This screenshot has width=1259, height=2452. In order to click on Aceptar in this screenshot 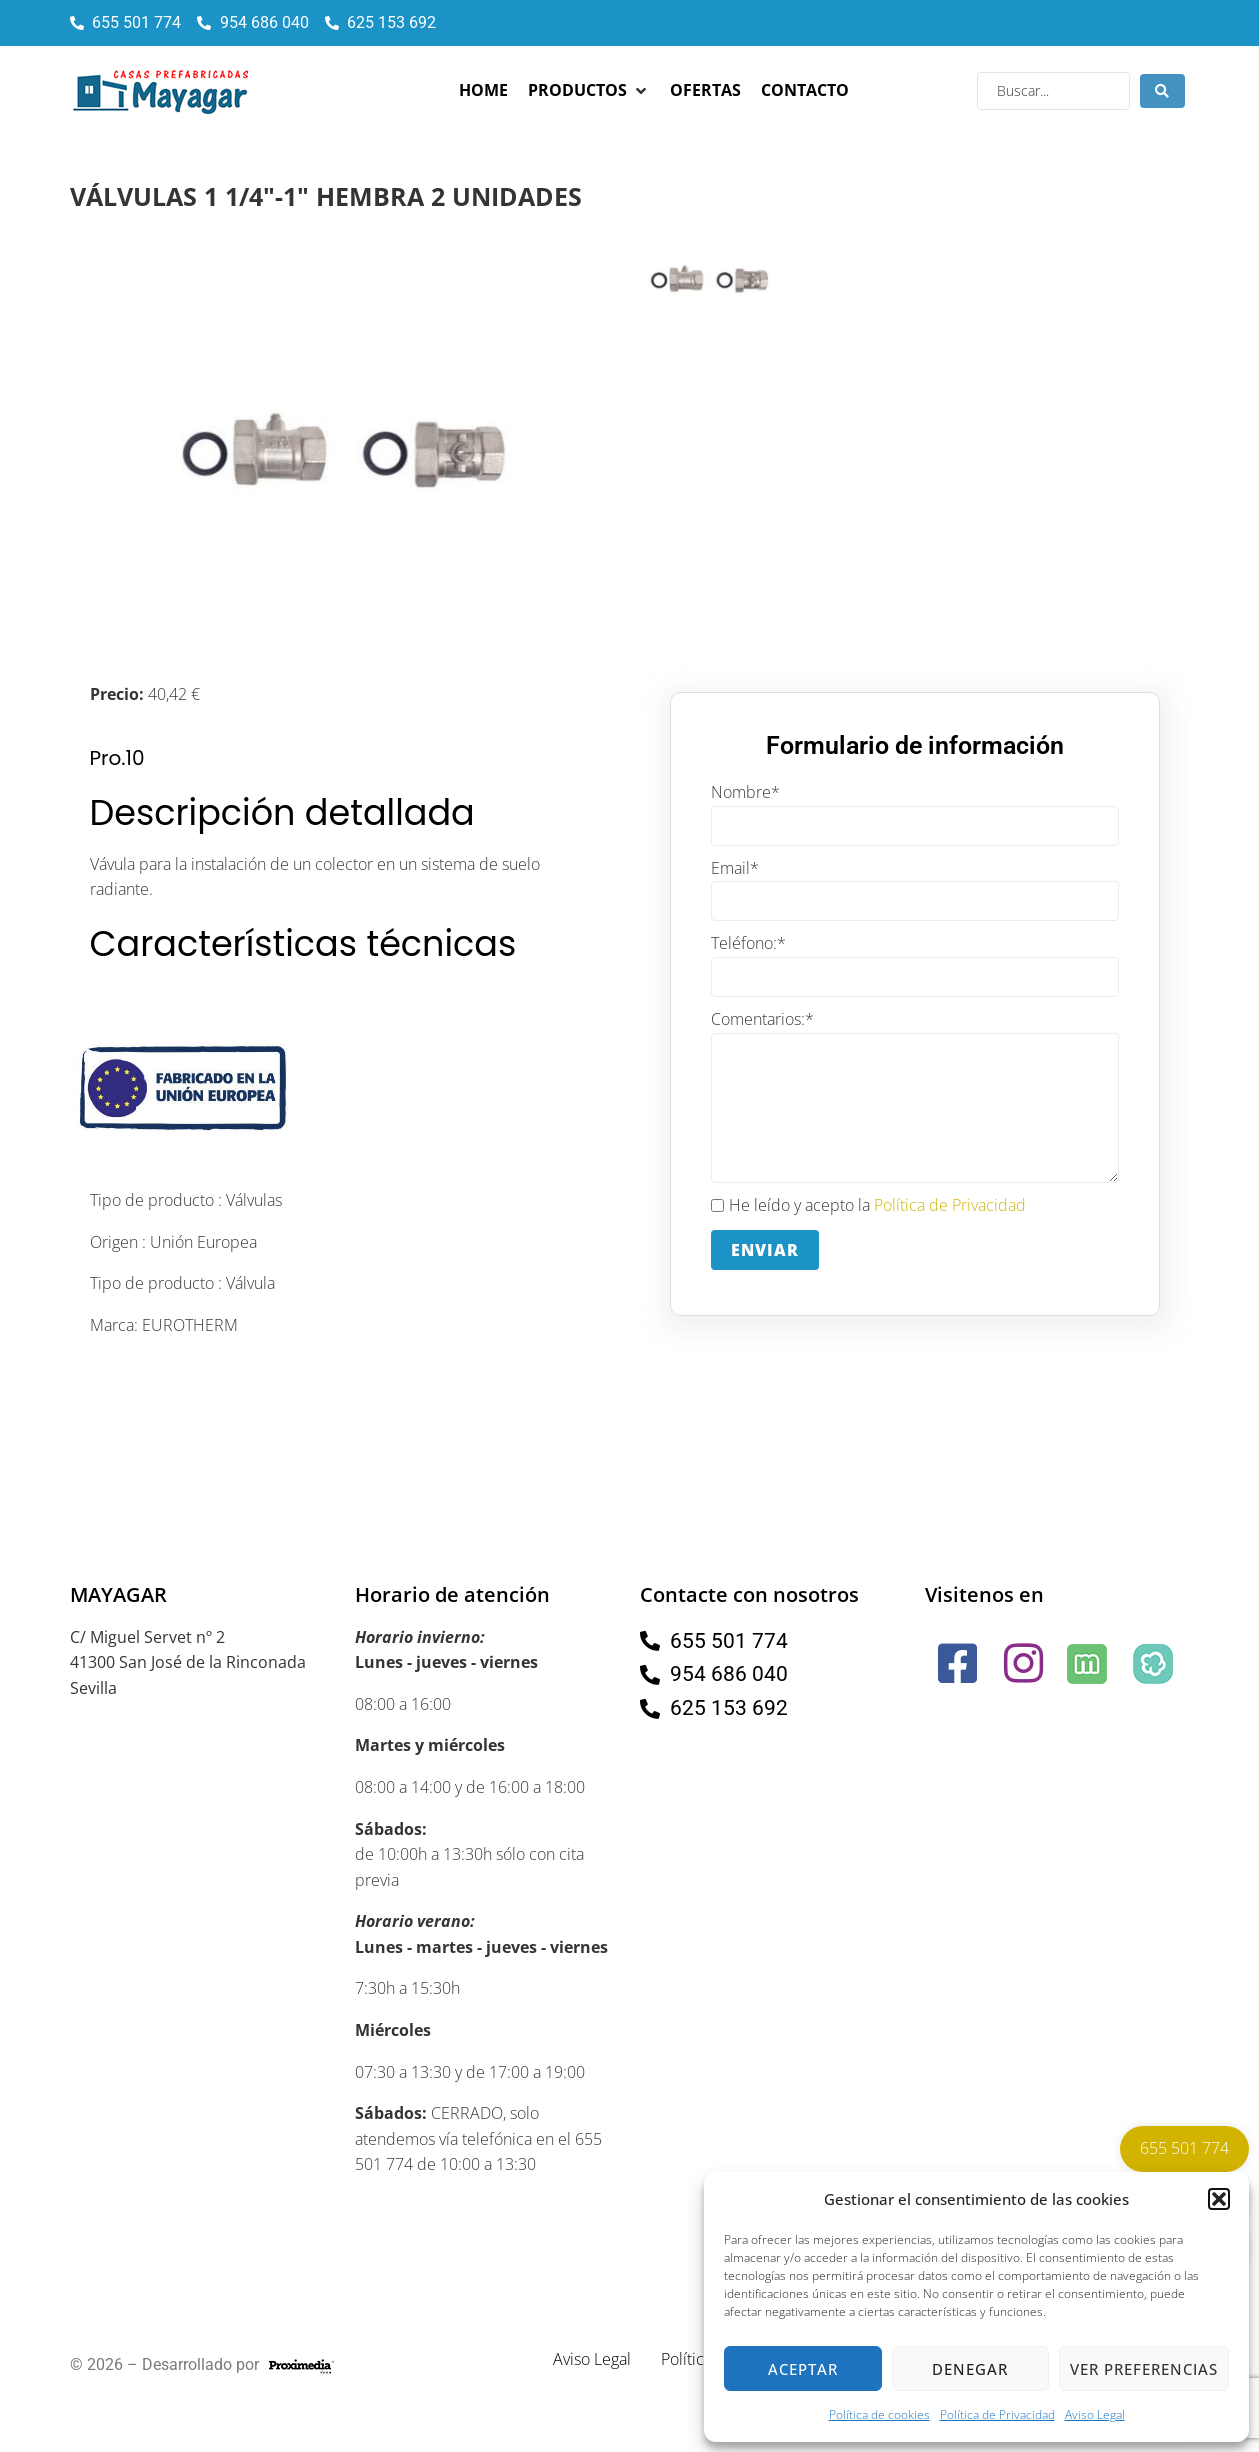, I will do `click(803, 2369)`.